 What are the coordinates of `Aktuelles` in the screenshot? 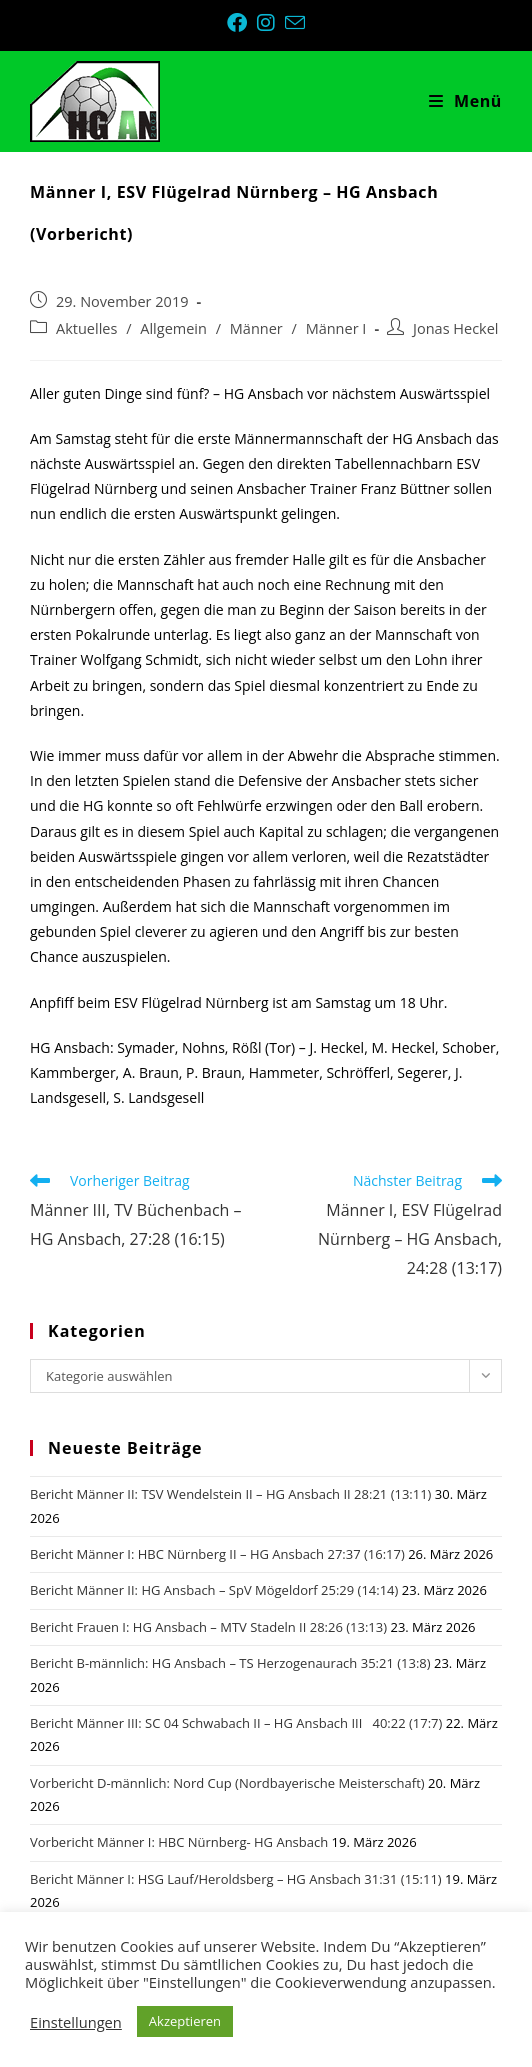 It's located at (86, 328).